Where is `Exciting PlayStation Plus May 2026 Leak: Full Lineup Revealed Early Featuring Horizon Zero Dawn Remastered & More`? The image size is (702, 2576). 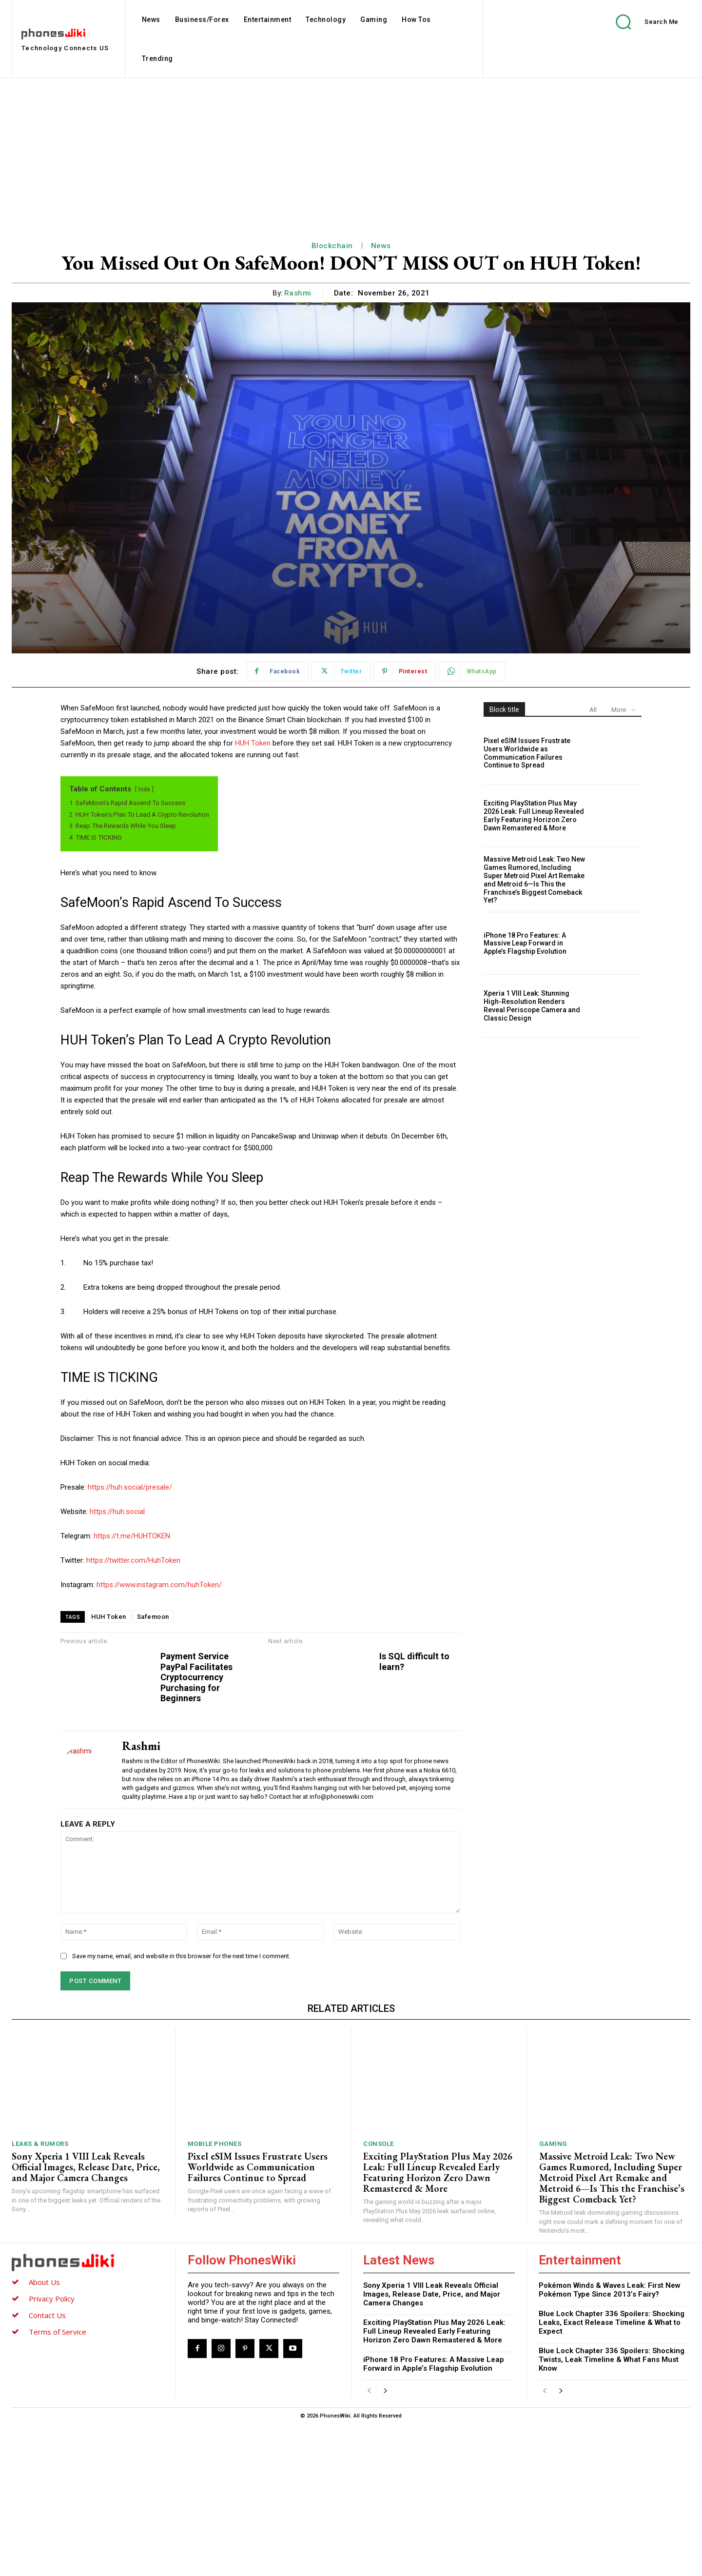 Exciting PlayStation Plus May 2026 Leak: Full Lineup Revealed Early Featuring Horizon Zero Dawn Remastered & More is located at coordinates (534, 815).